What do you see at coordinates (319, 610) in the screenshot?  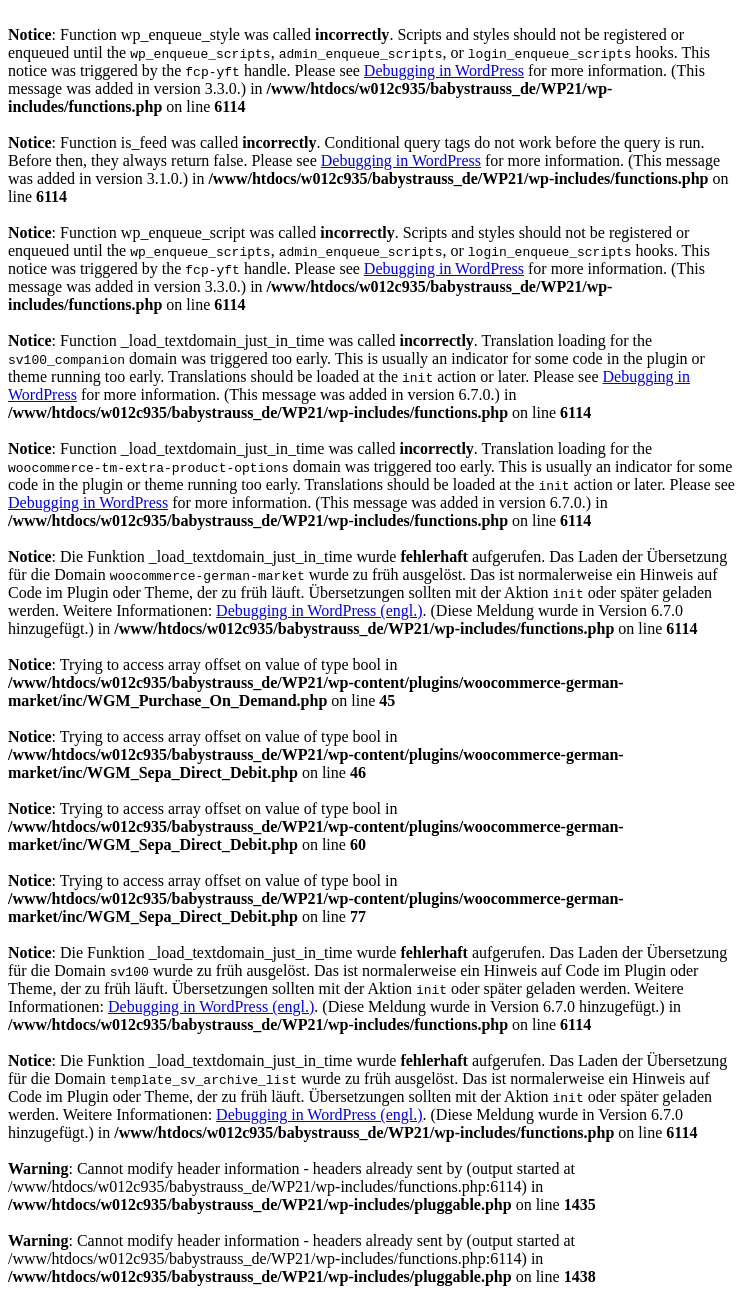 I see `Debugging in WordPress (engl.)` at bounding box center [319, 610].